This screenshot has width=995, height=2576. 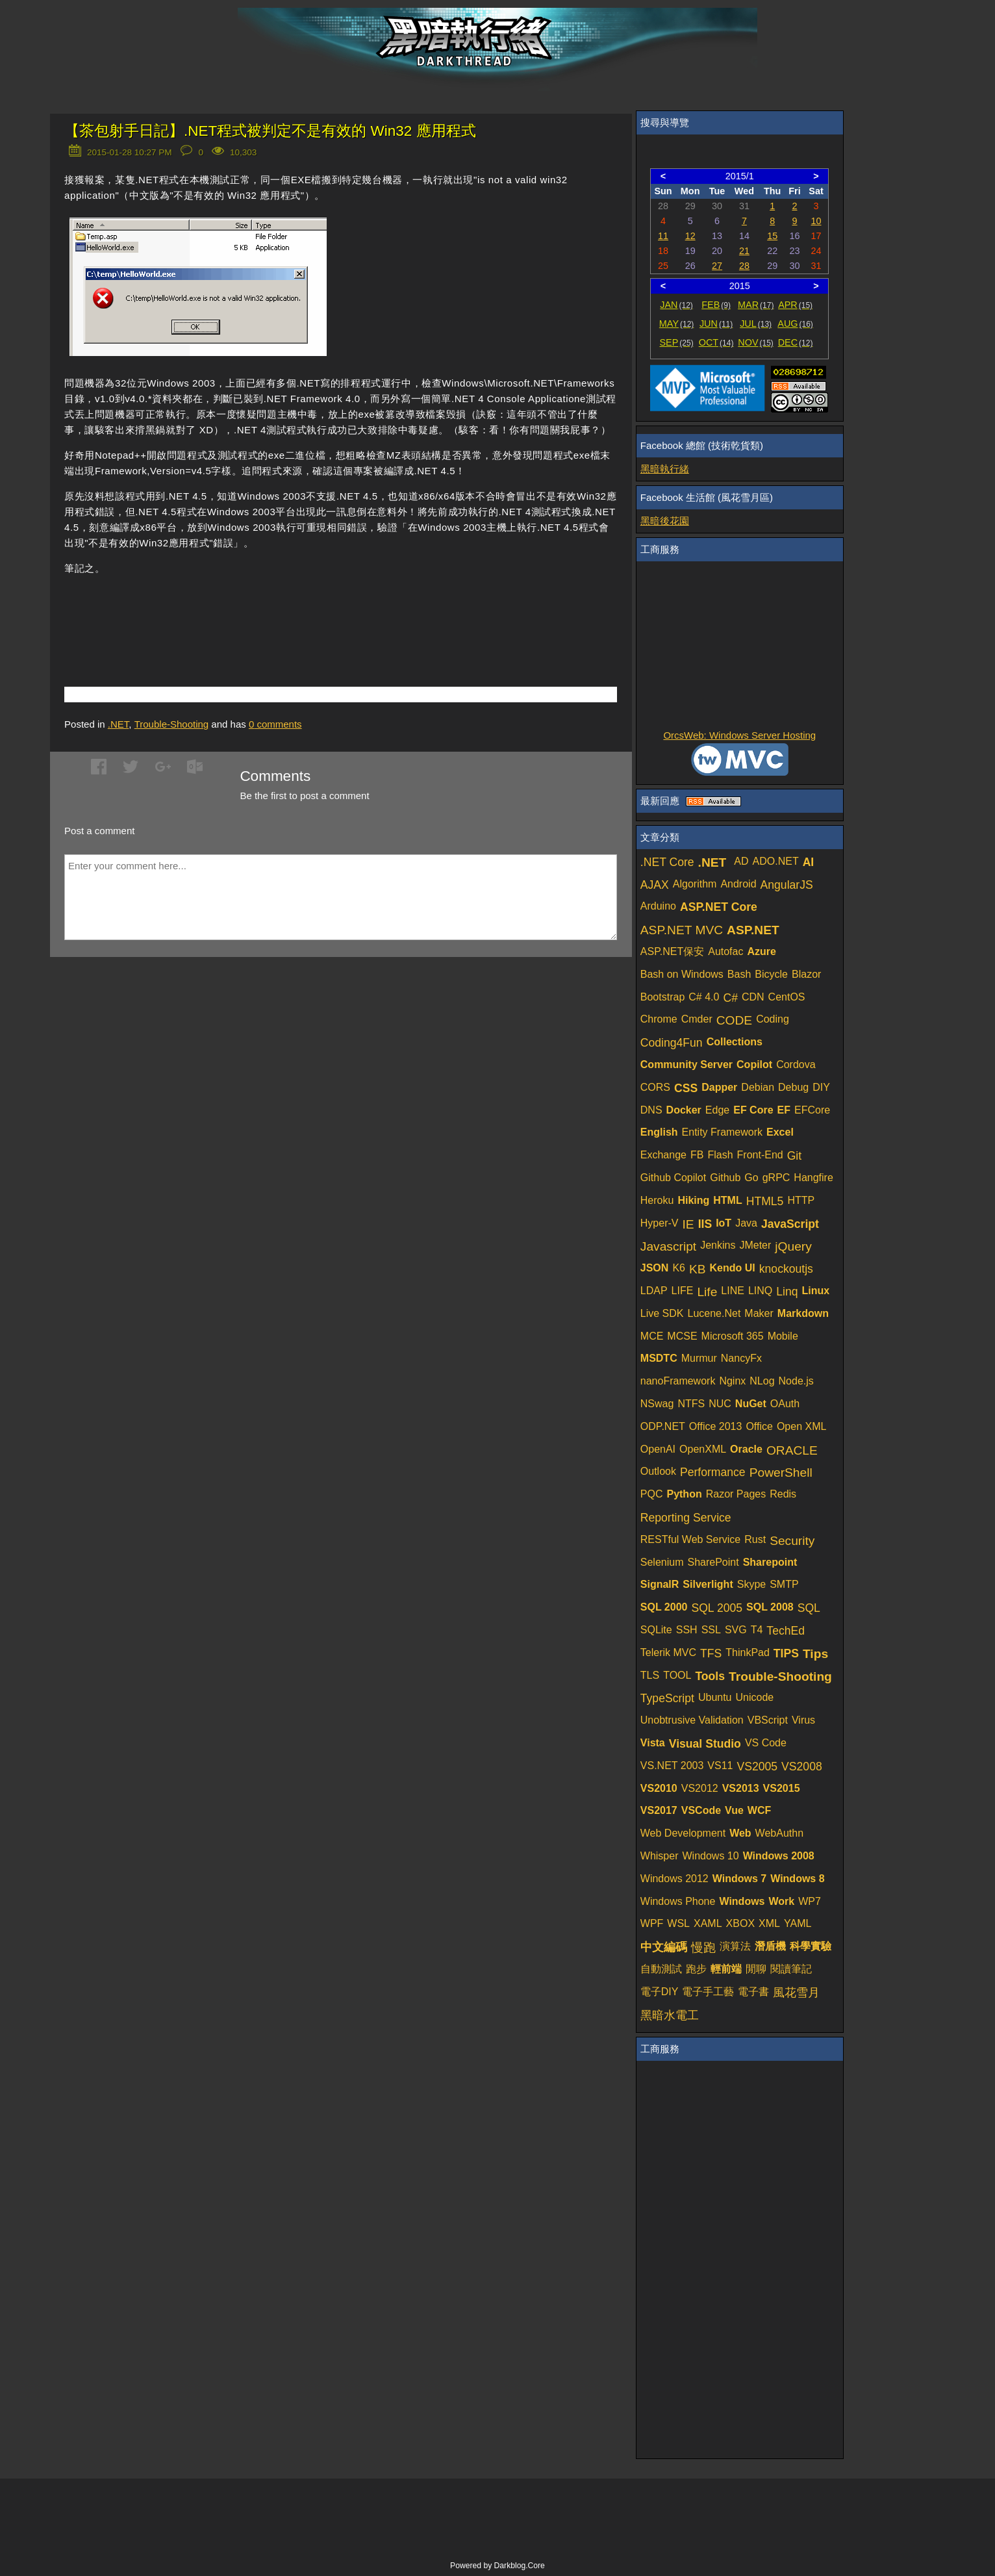 What do you see at coordinates (739, 735) in the screenshot?
I see `OrcsWeb: Windows Server Hosting` at bounding box center [739, 735].